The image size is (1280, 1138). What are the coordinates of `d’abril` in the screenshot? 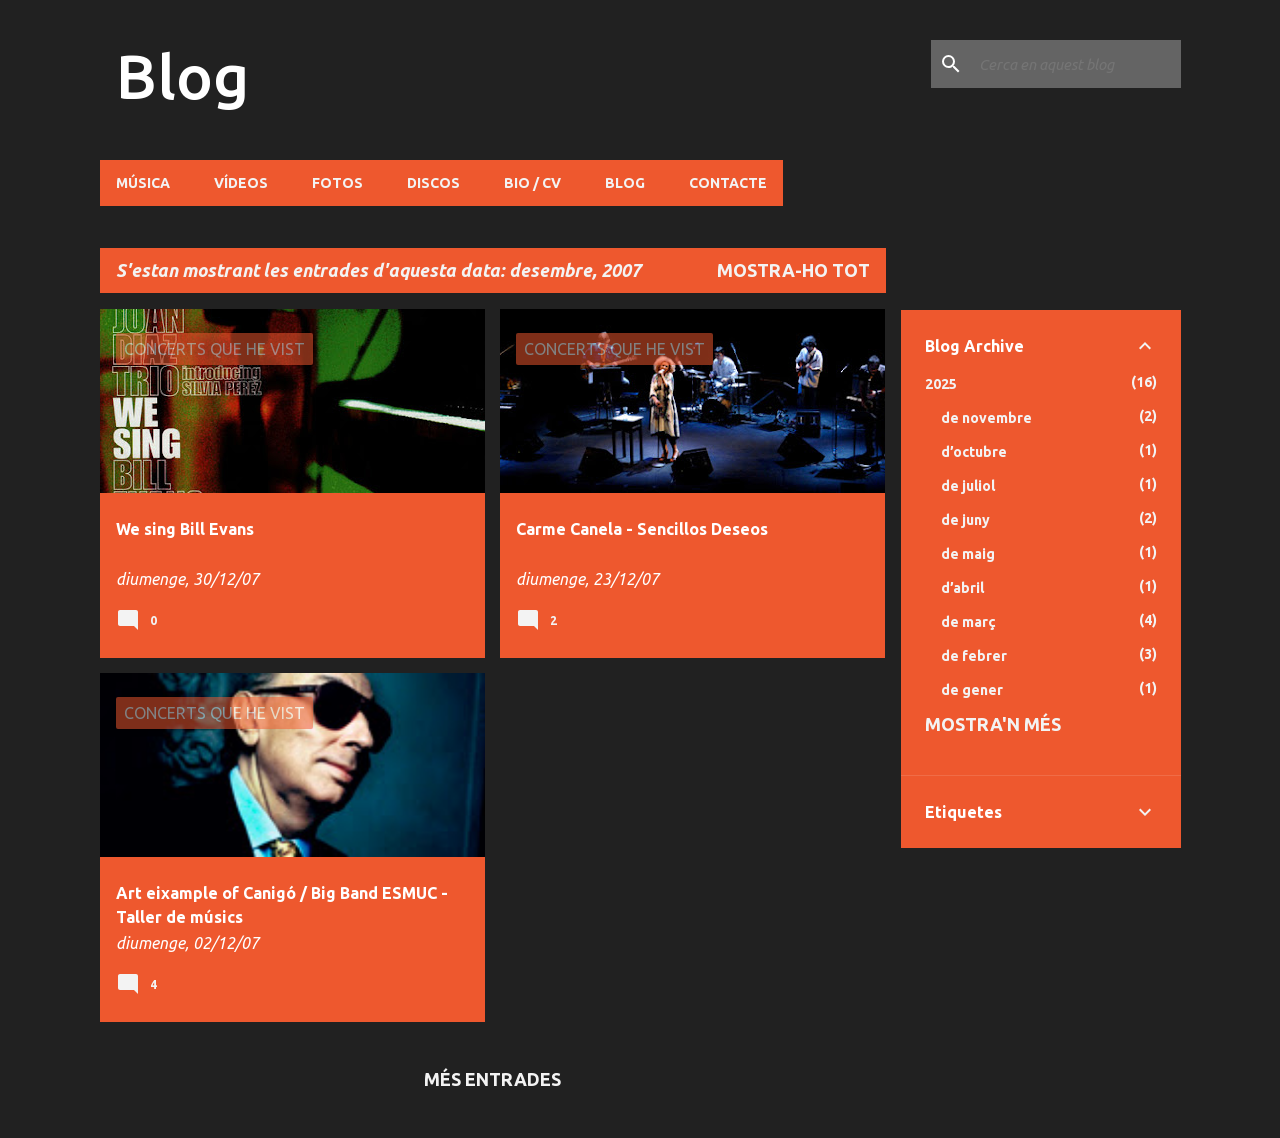 It's located at (962, 588).